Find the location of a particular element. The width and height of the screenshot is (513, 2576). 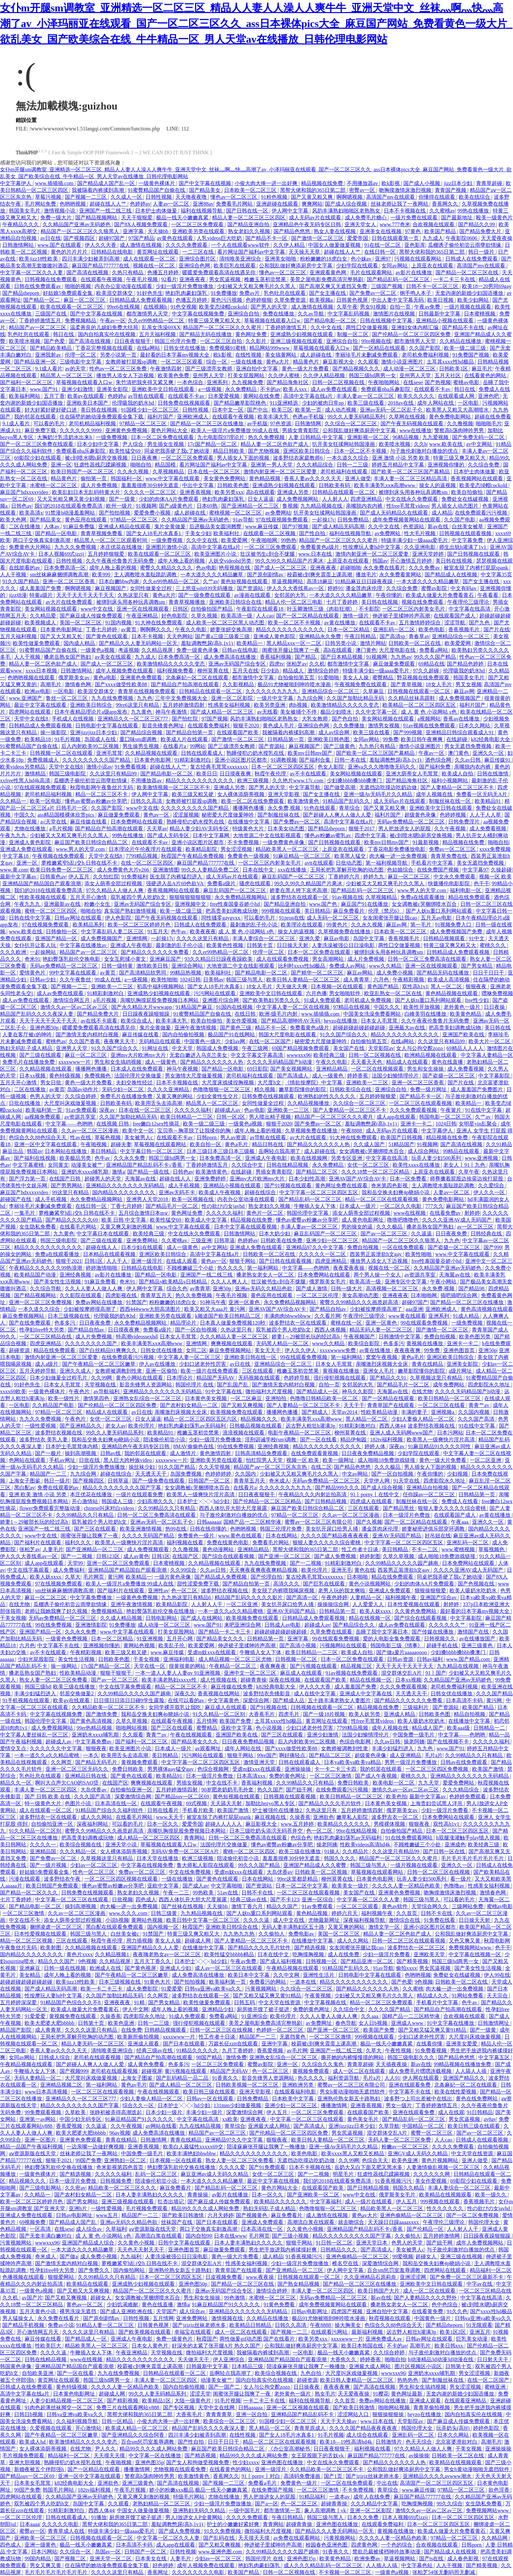

日韩欧美一区二区视频 is located at coordinates (321, 1872).